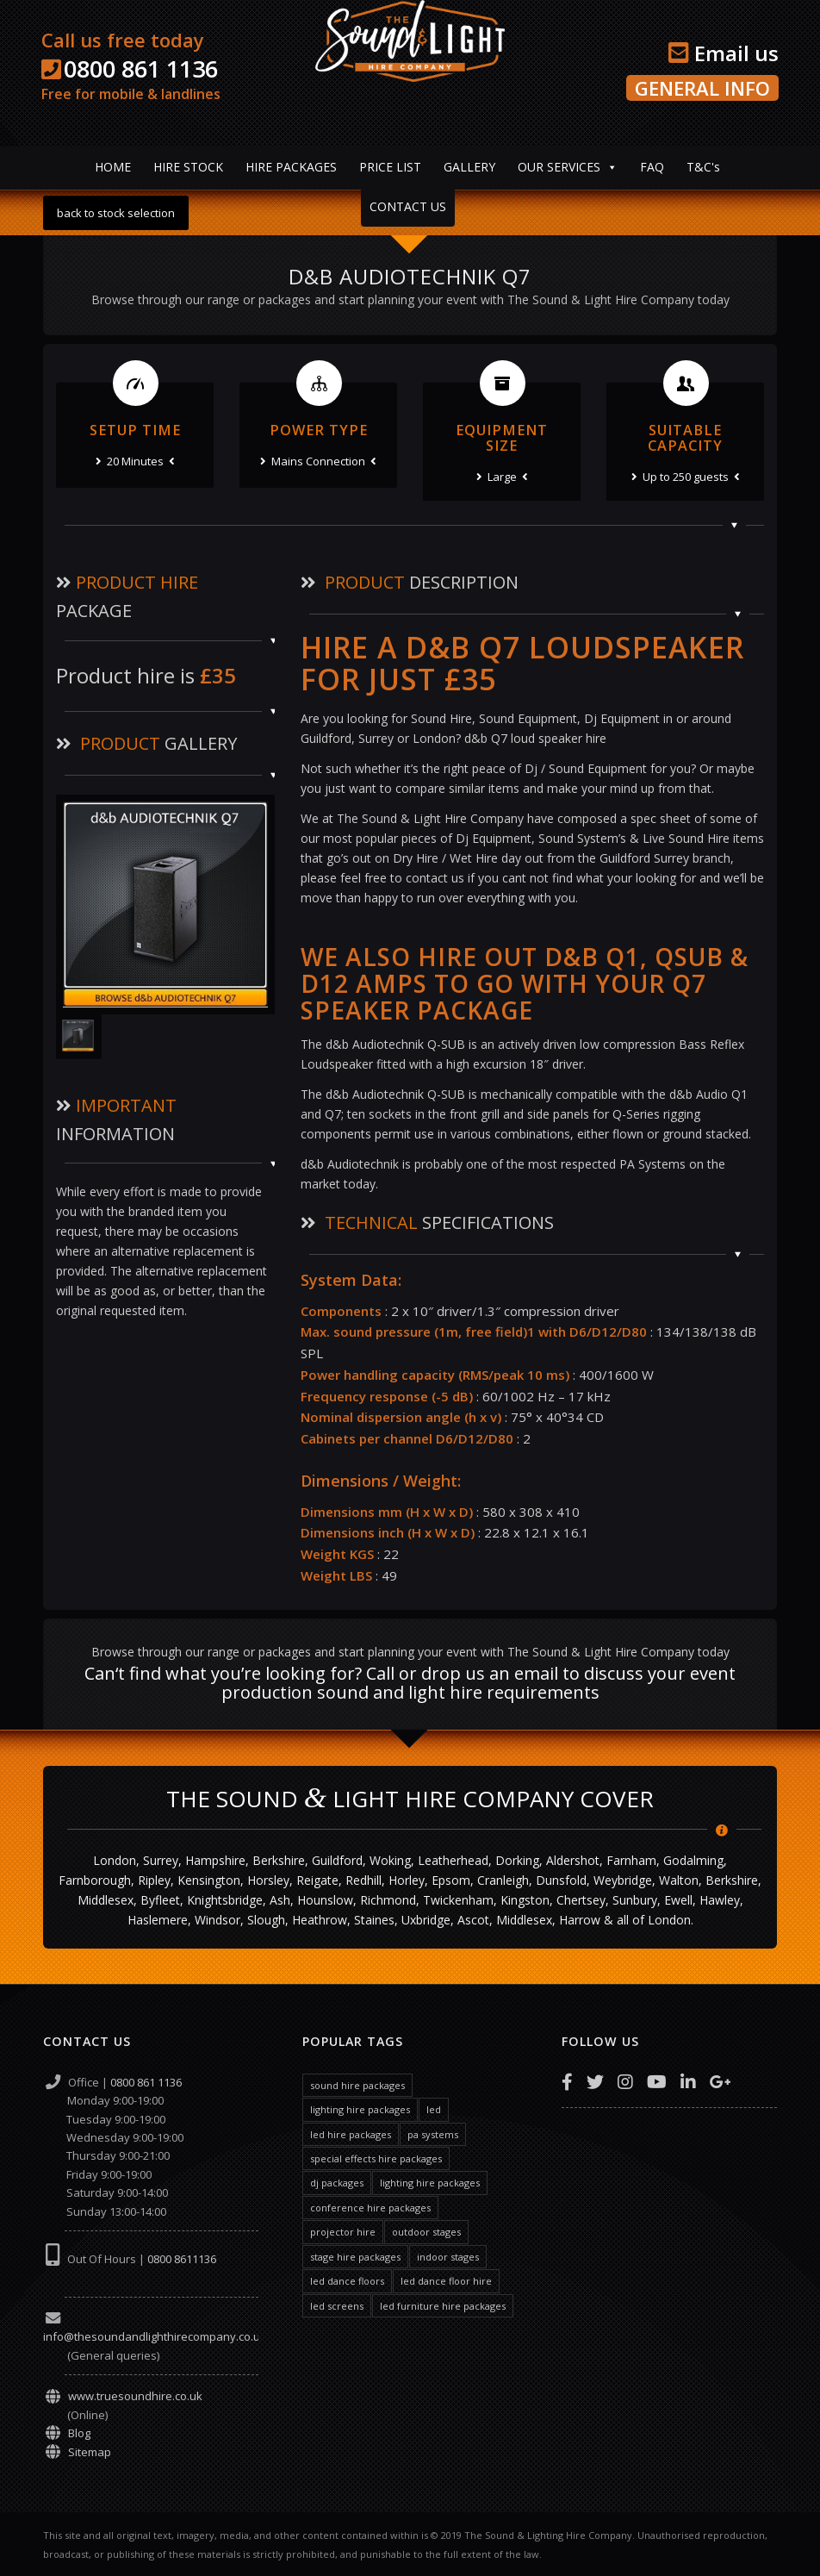  Describe the element at coordinates (336, 2305) in the screenshot. I see `led screens` at that location.